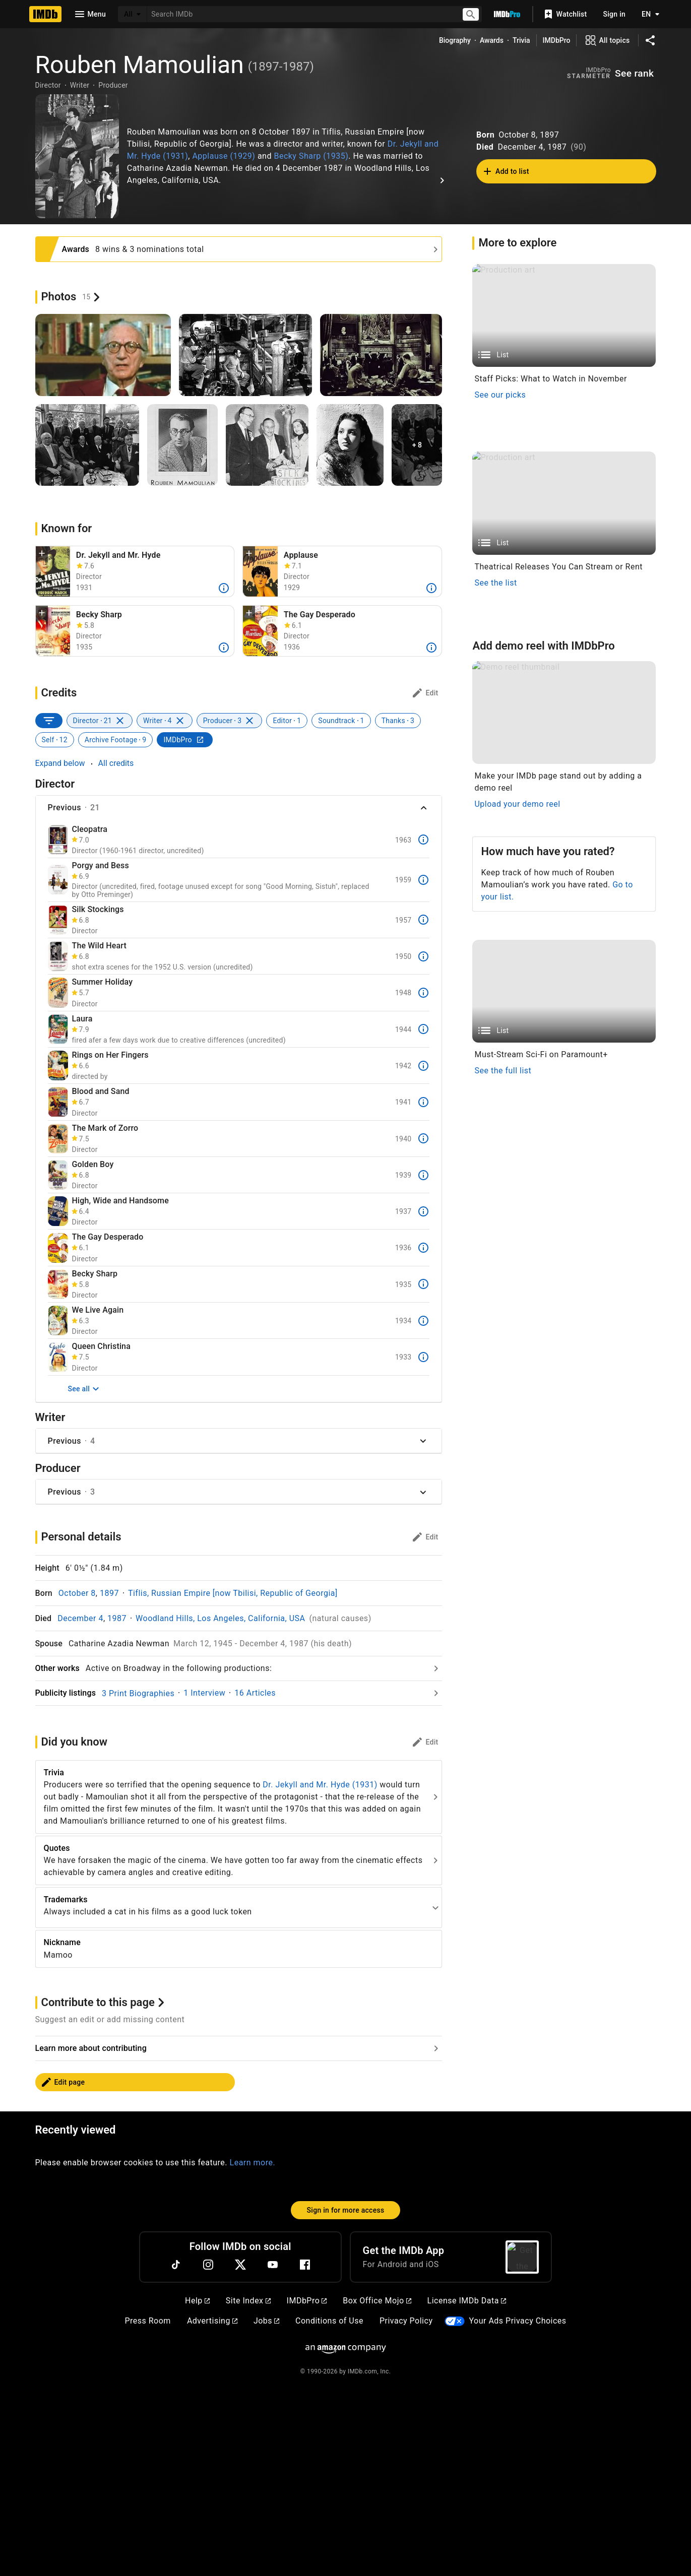  Describe the element at coordinates (116, 763) in the screenshot. I see `All credits` at that location.